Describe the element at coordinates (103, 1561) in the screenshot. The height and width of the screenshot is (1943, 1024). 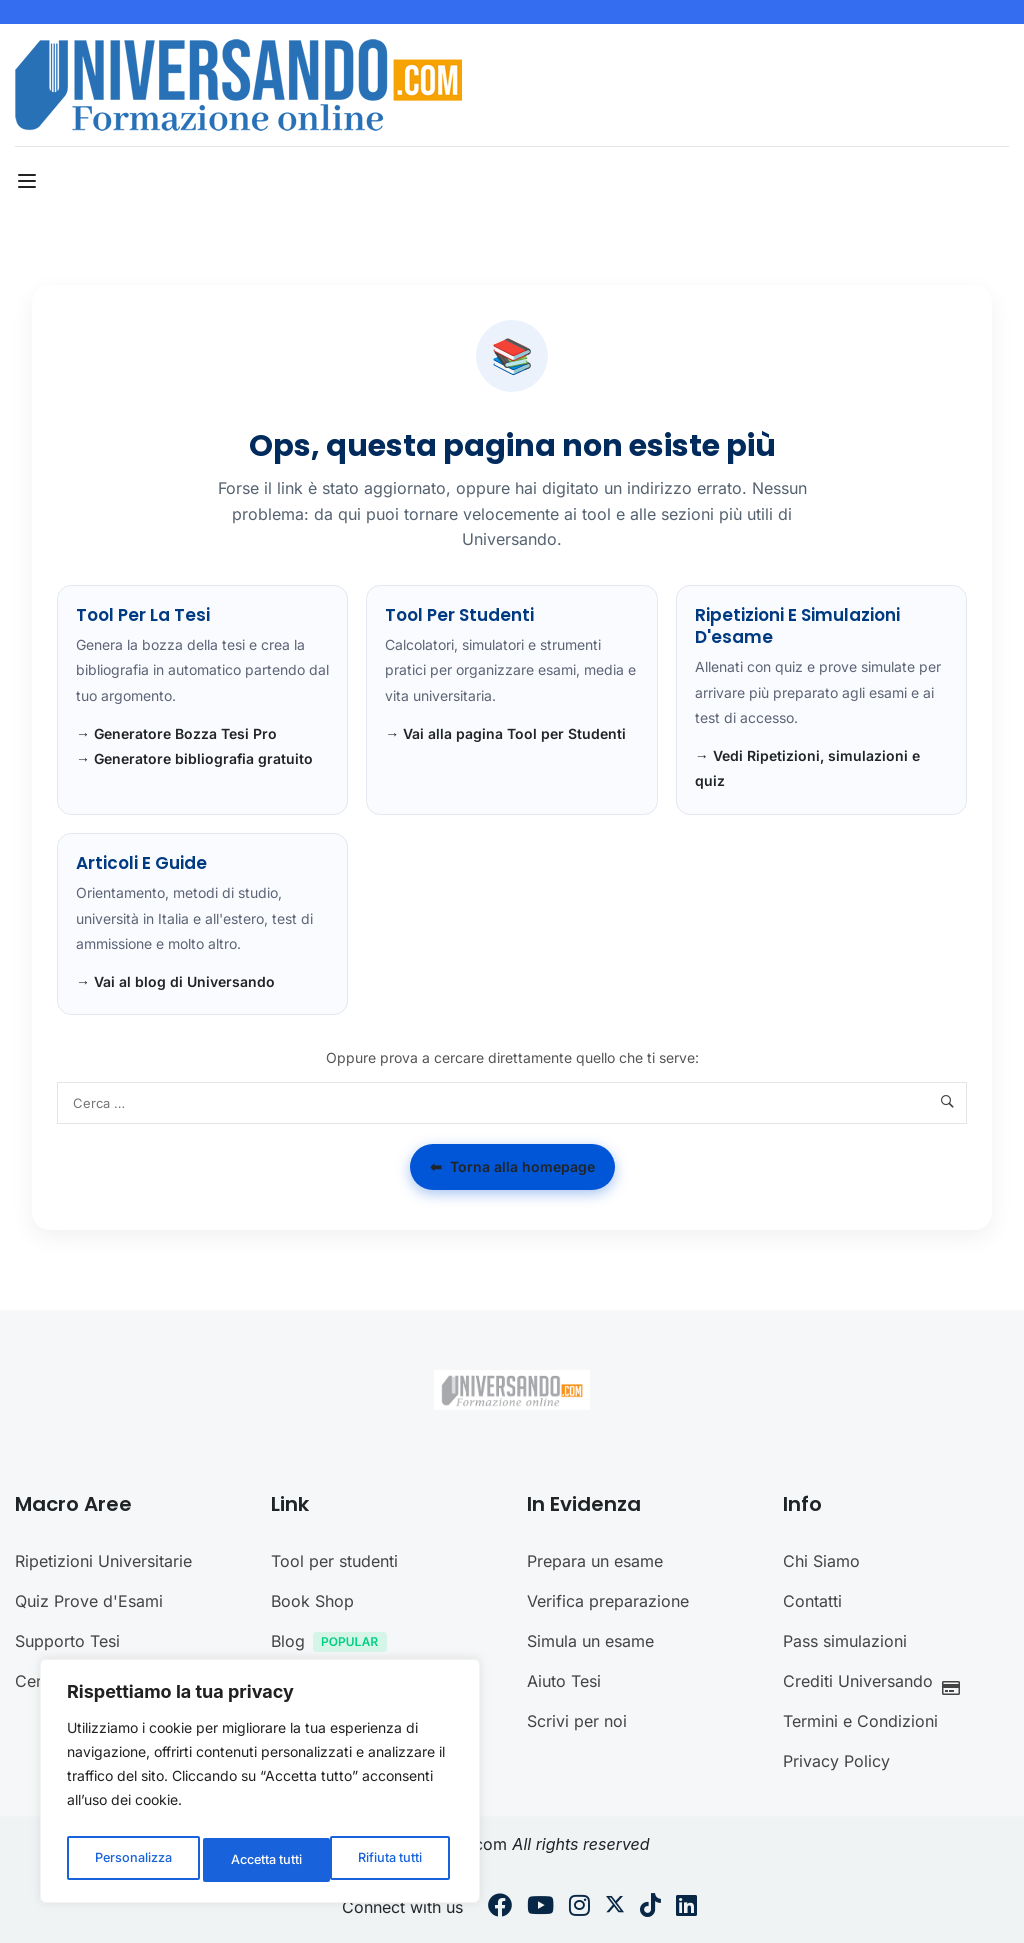
I see `Ripetizioni Universitarie` at that location.